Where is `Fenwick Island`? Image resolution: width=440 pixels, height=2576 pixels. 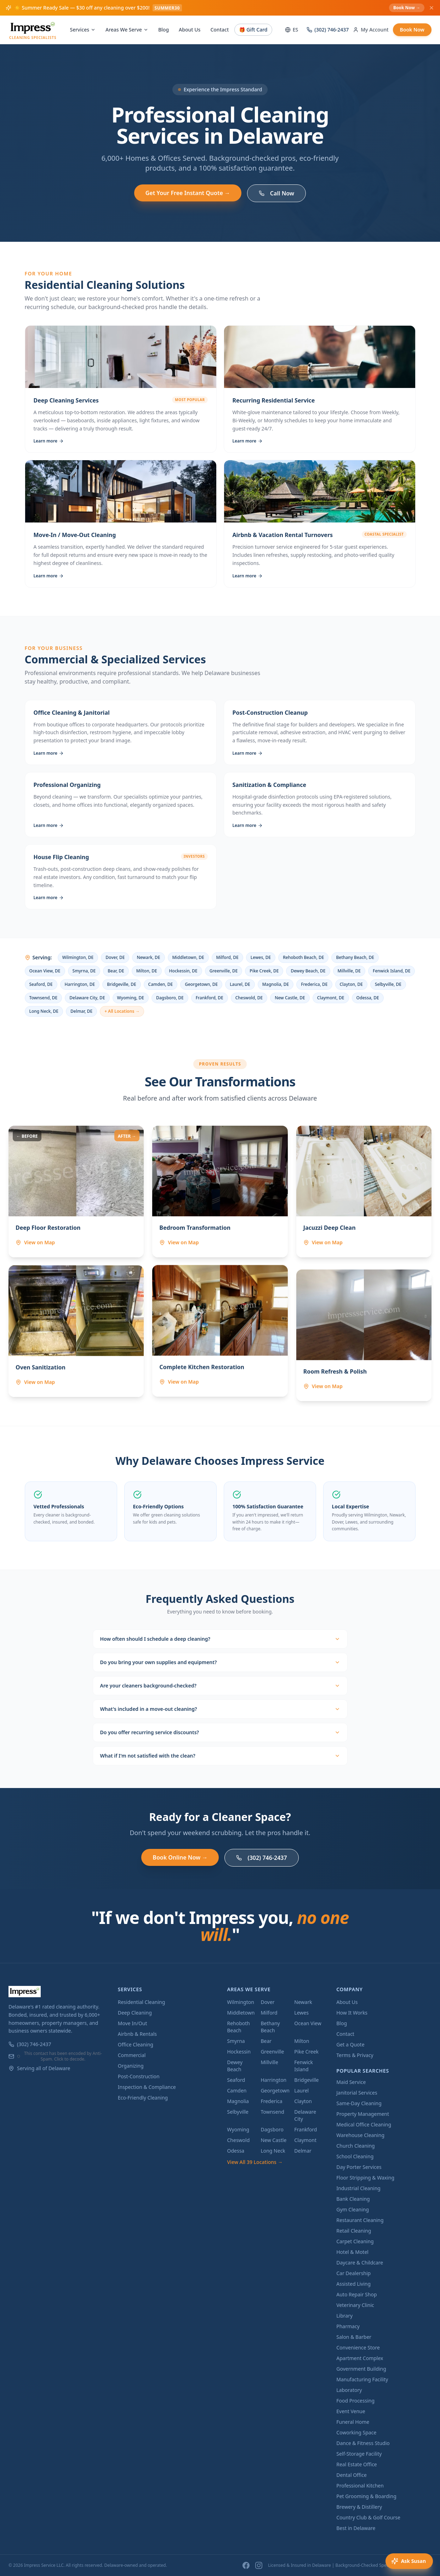
Fenwick Island is located at coordinates (303, 2066).